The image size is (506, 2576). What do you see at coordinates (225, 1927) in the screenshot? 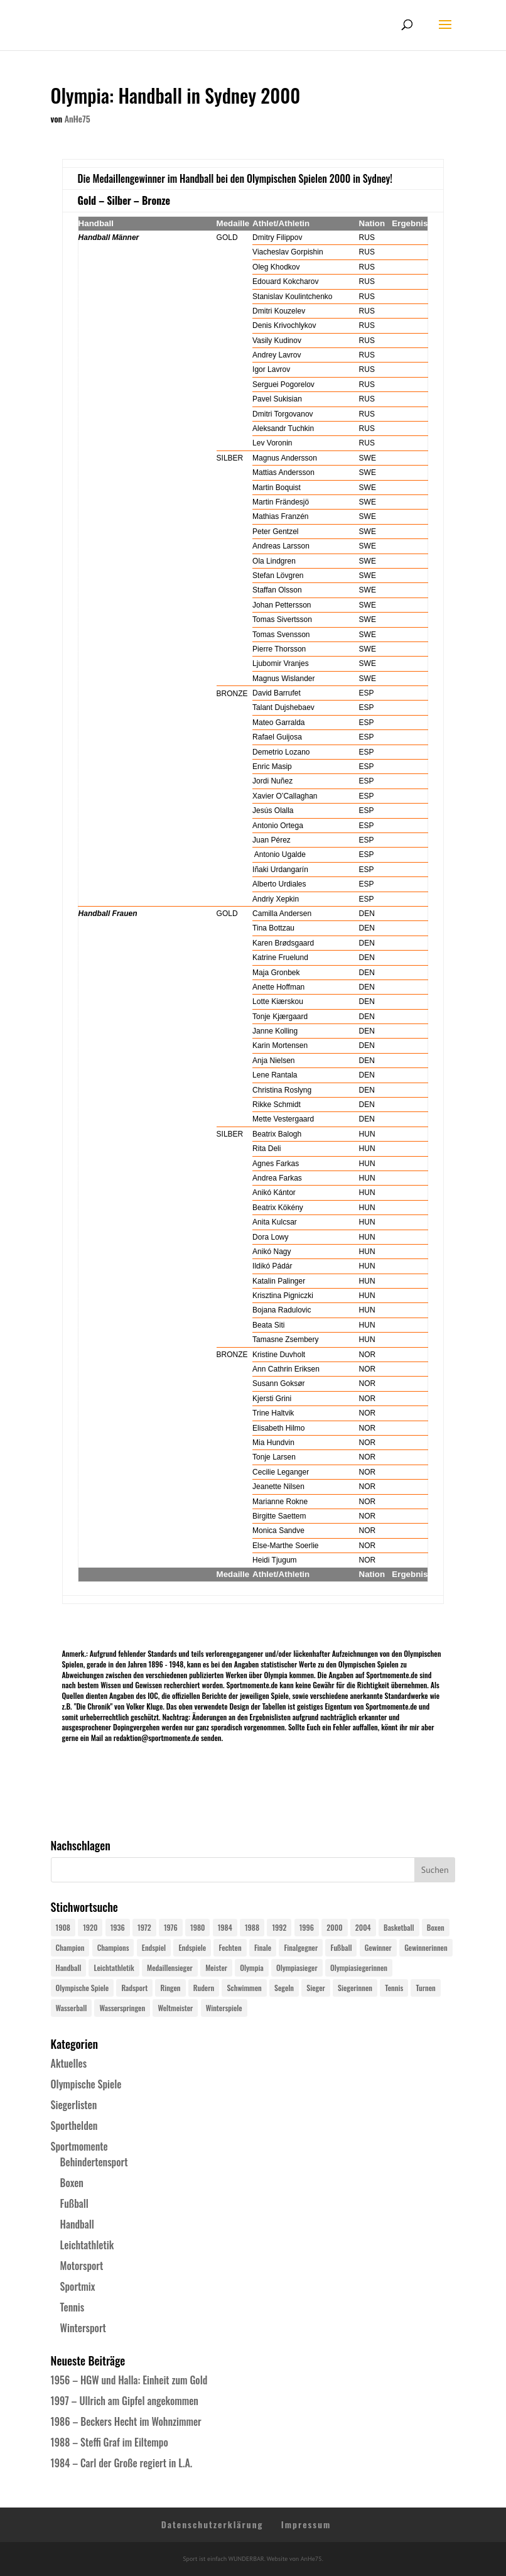
I see `1984 [1984 (26 Einträge)]` at bounding box center [225, 1927].